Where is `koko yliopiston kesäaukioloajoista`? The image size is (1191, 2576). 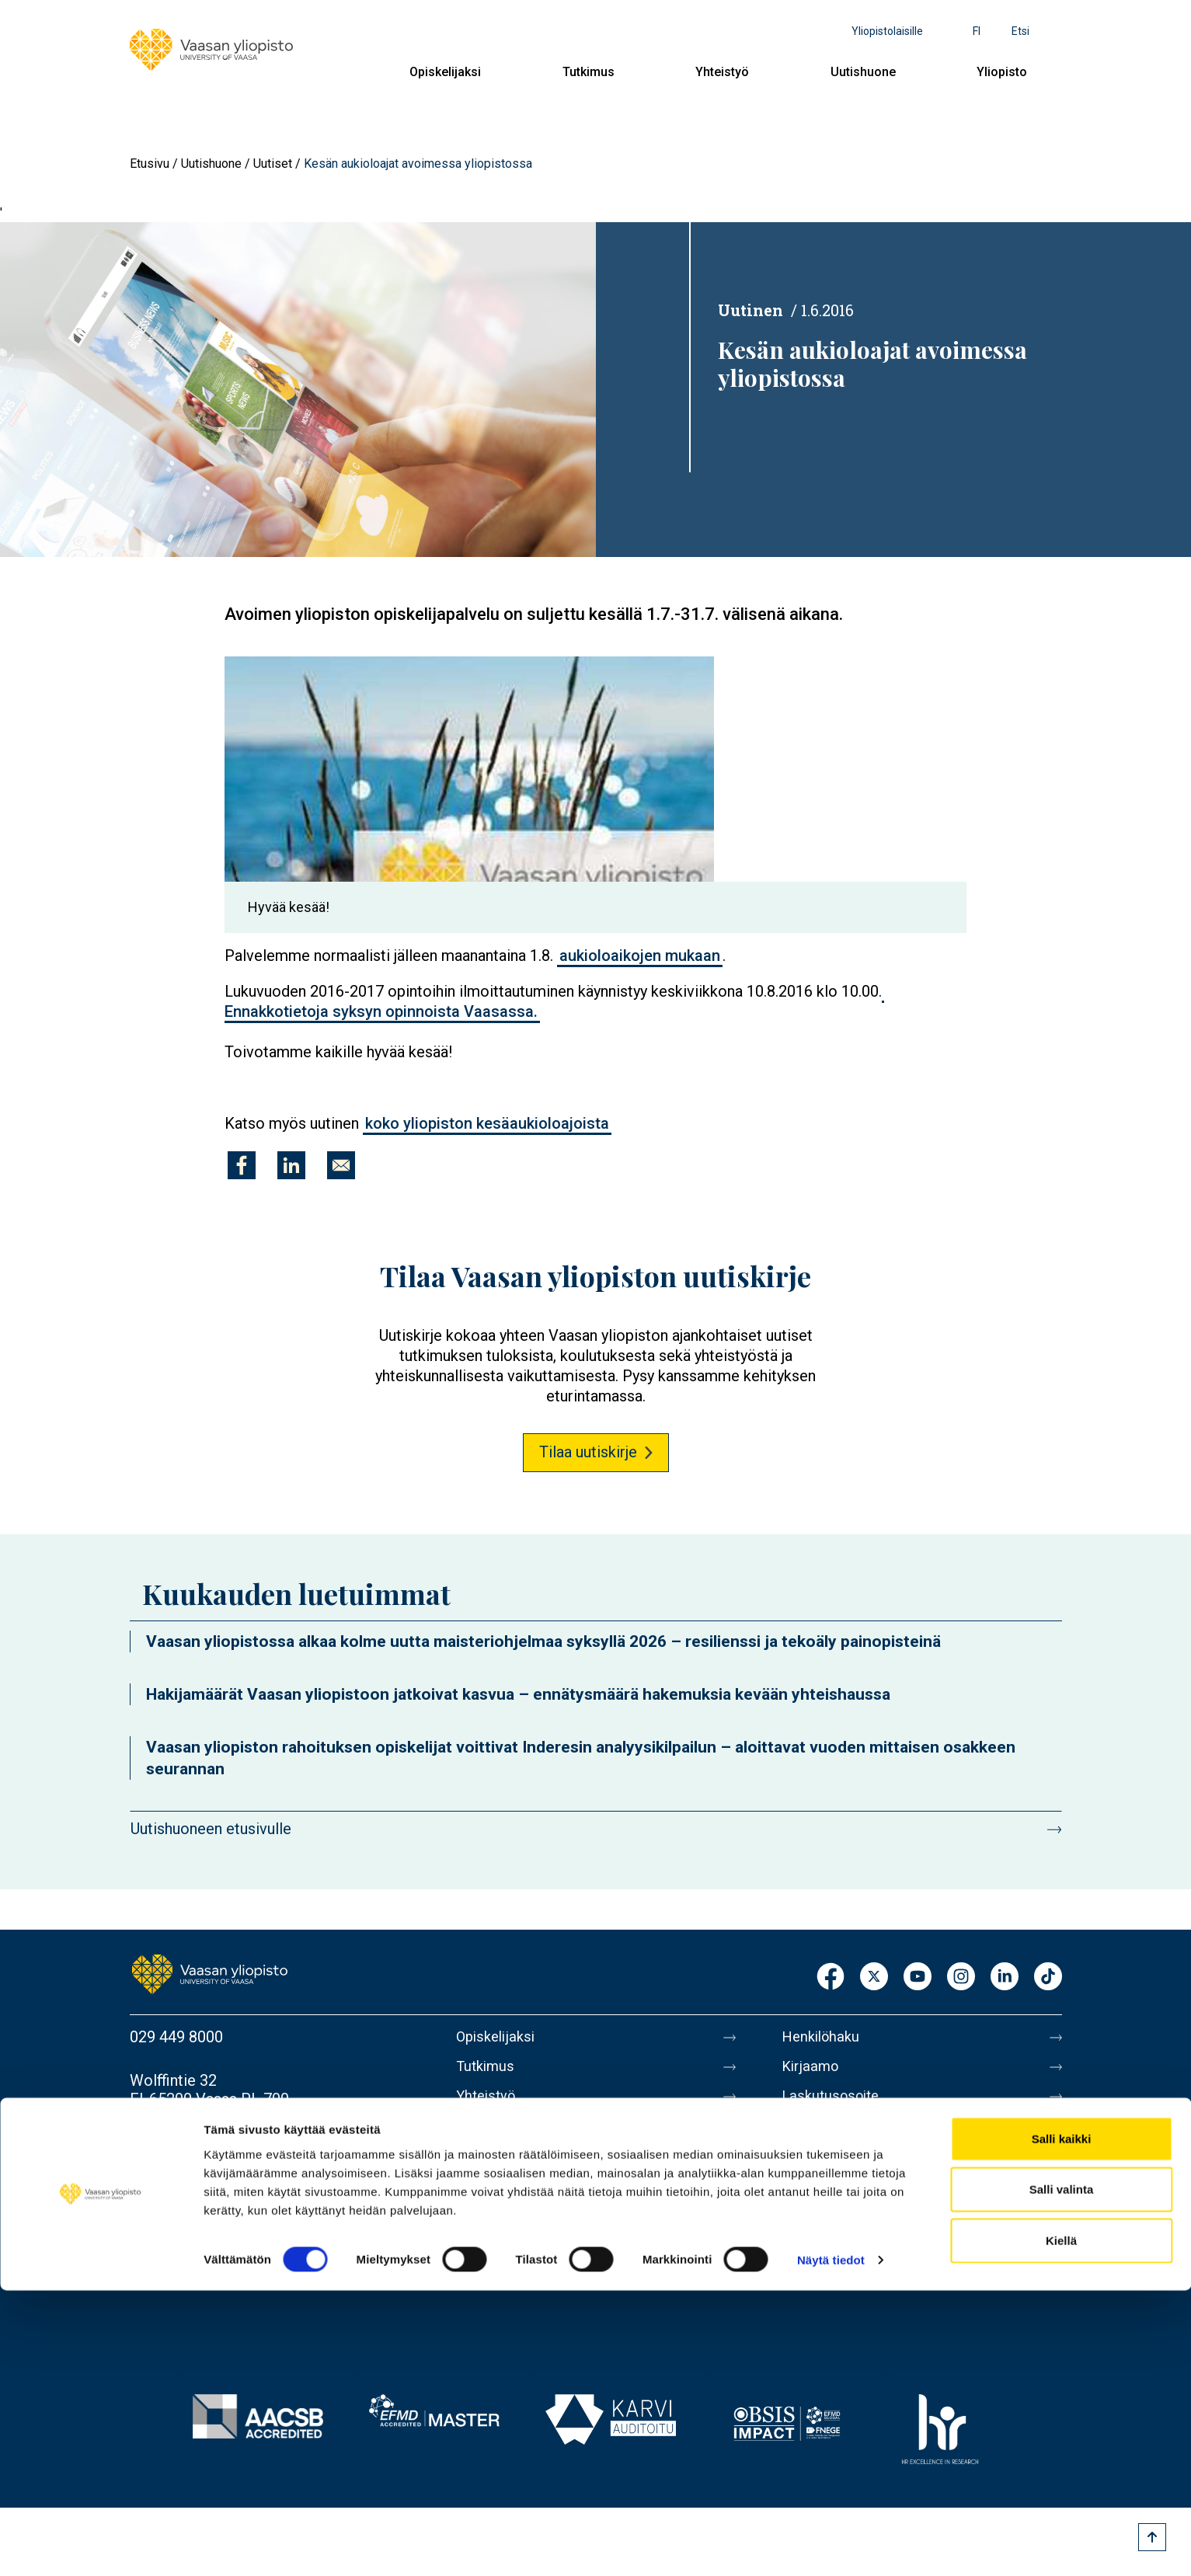
koko yliopiston kesäaukioloajoista is located at coordinates (487, 1123).